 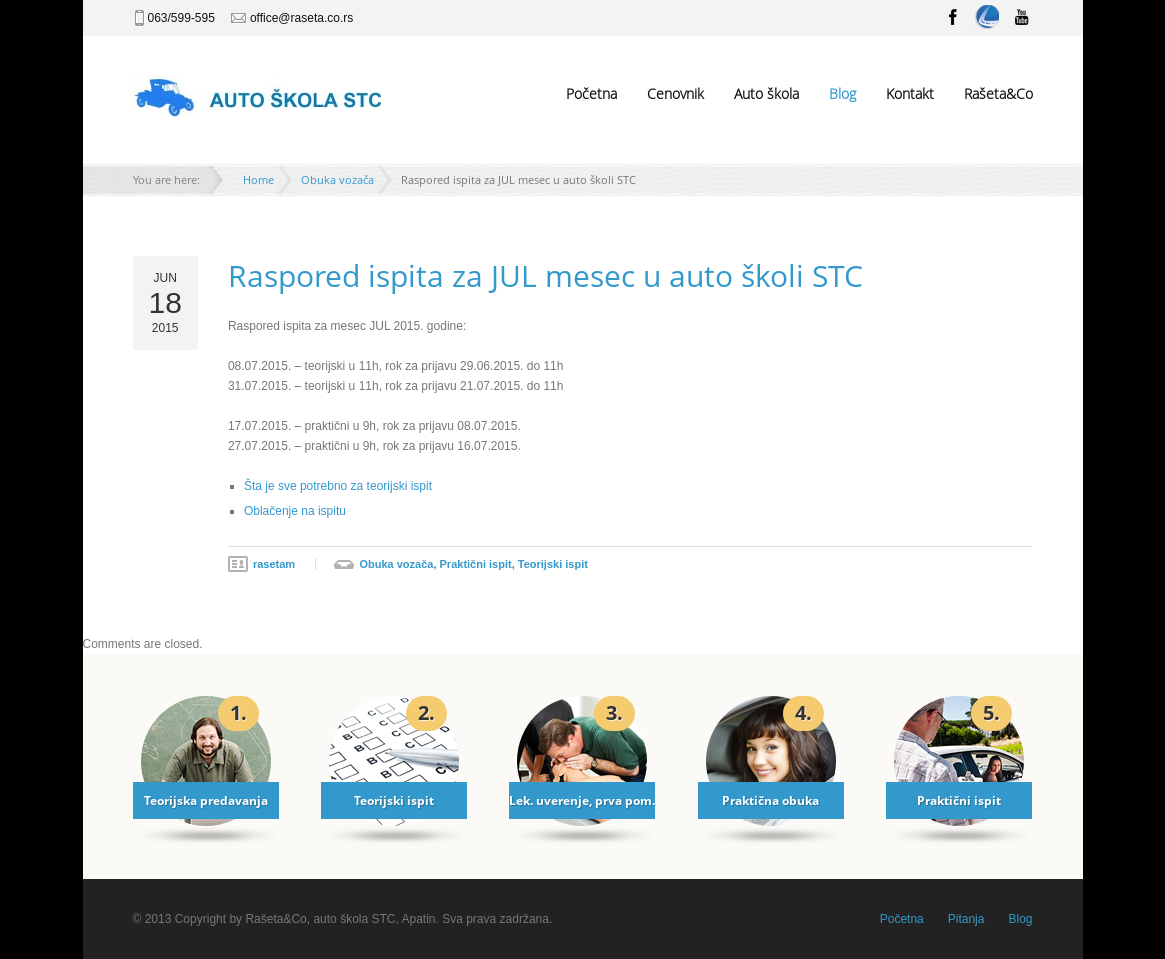 I want to click on Pitanja, so click(x=966, y=919).